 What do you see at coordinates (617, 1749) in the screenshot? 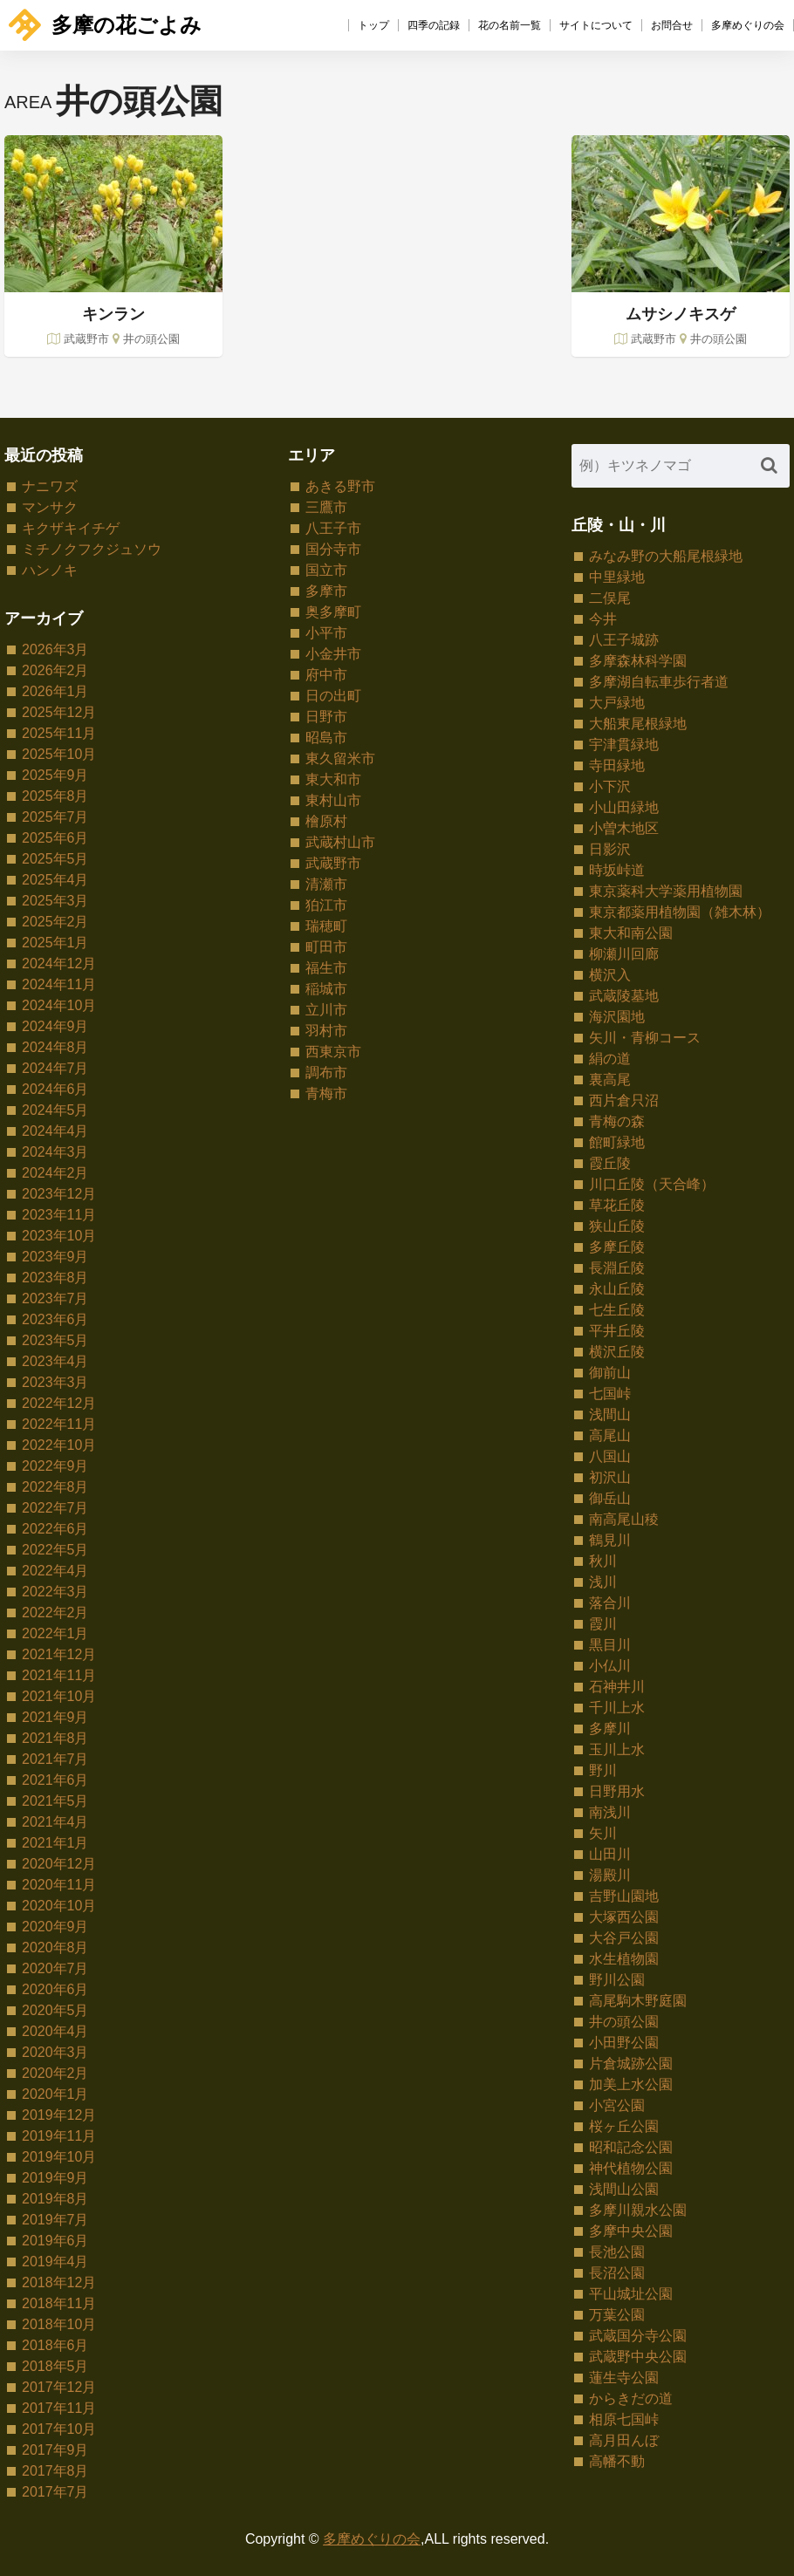
I see `玉川上水` at bounding box center [617, 1749].